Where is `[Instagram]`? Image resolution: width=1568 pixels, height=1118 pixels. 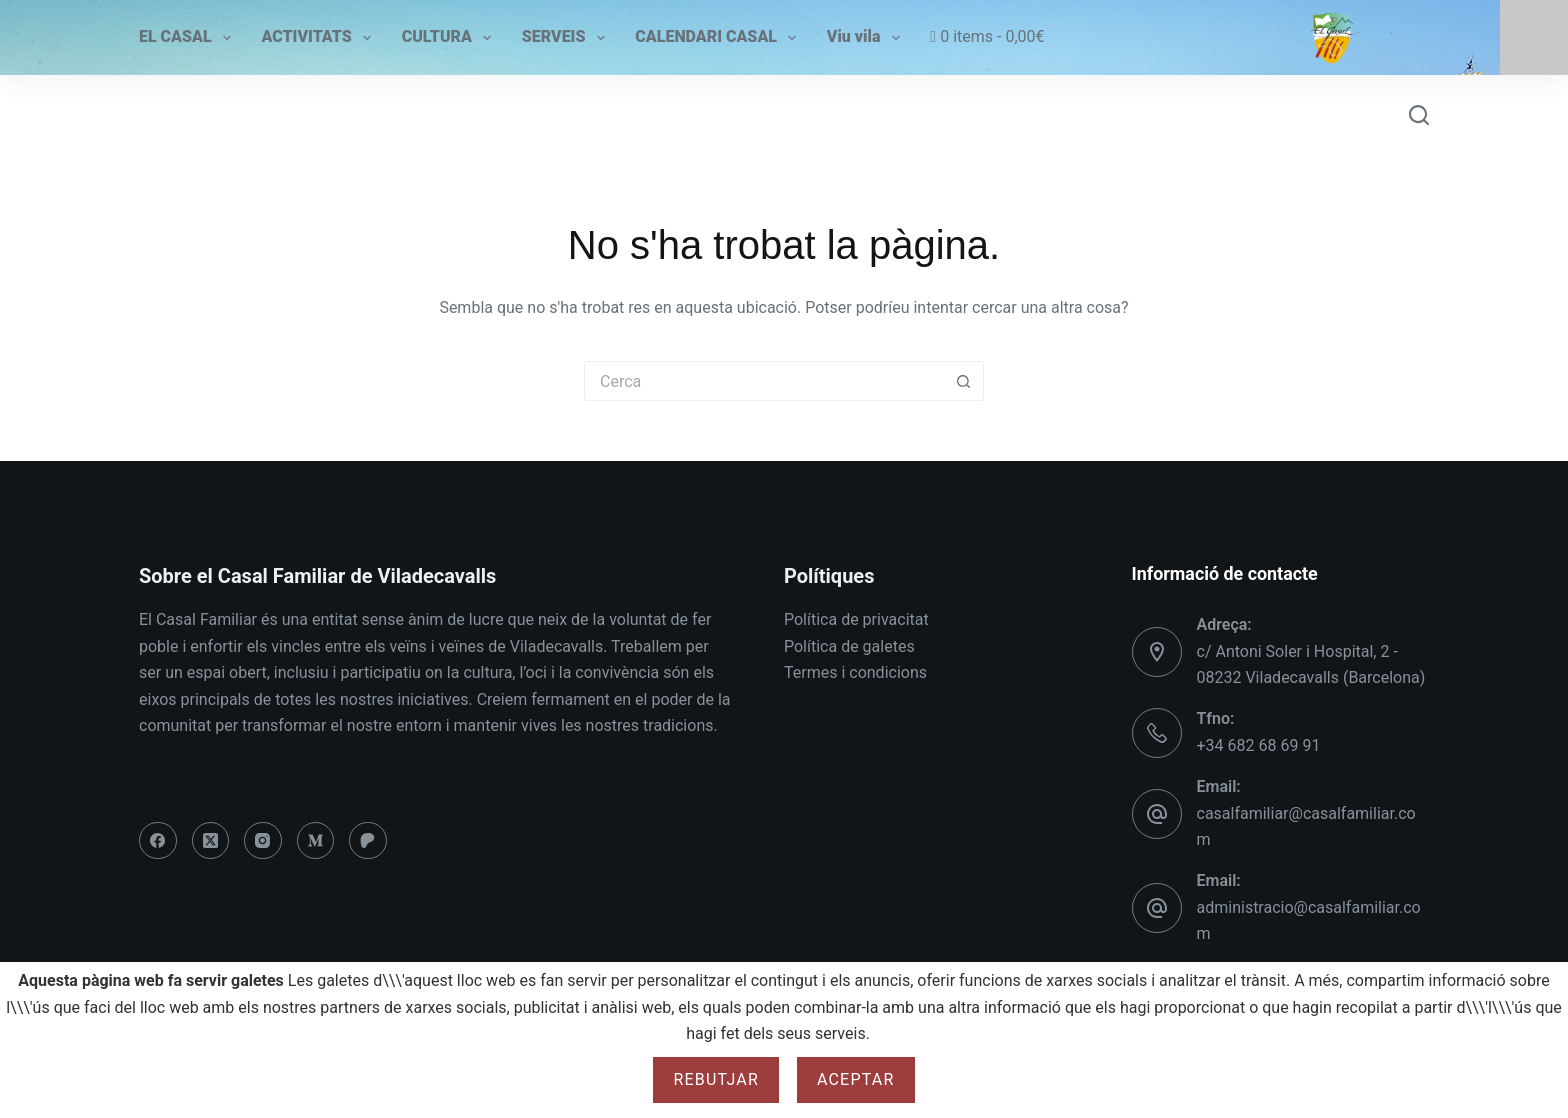 [Instagram] is located at coordinates (263, 841).